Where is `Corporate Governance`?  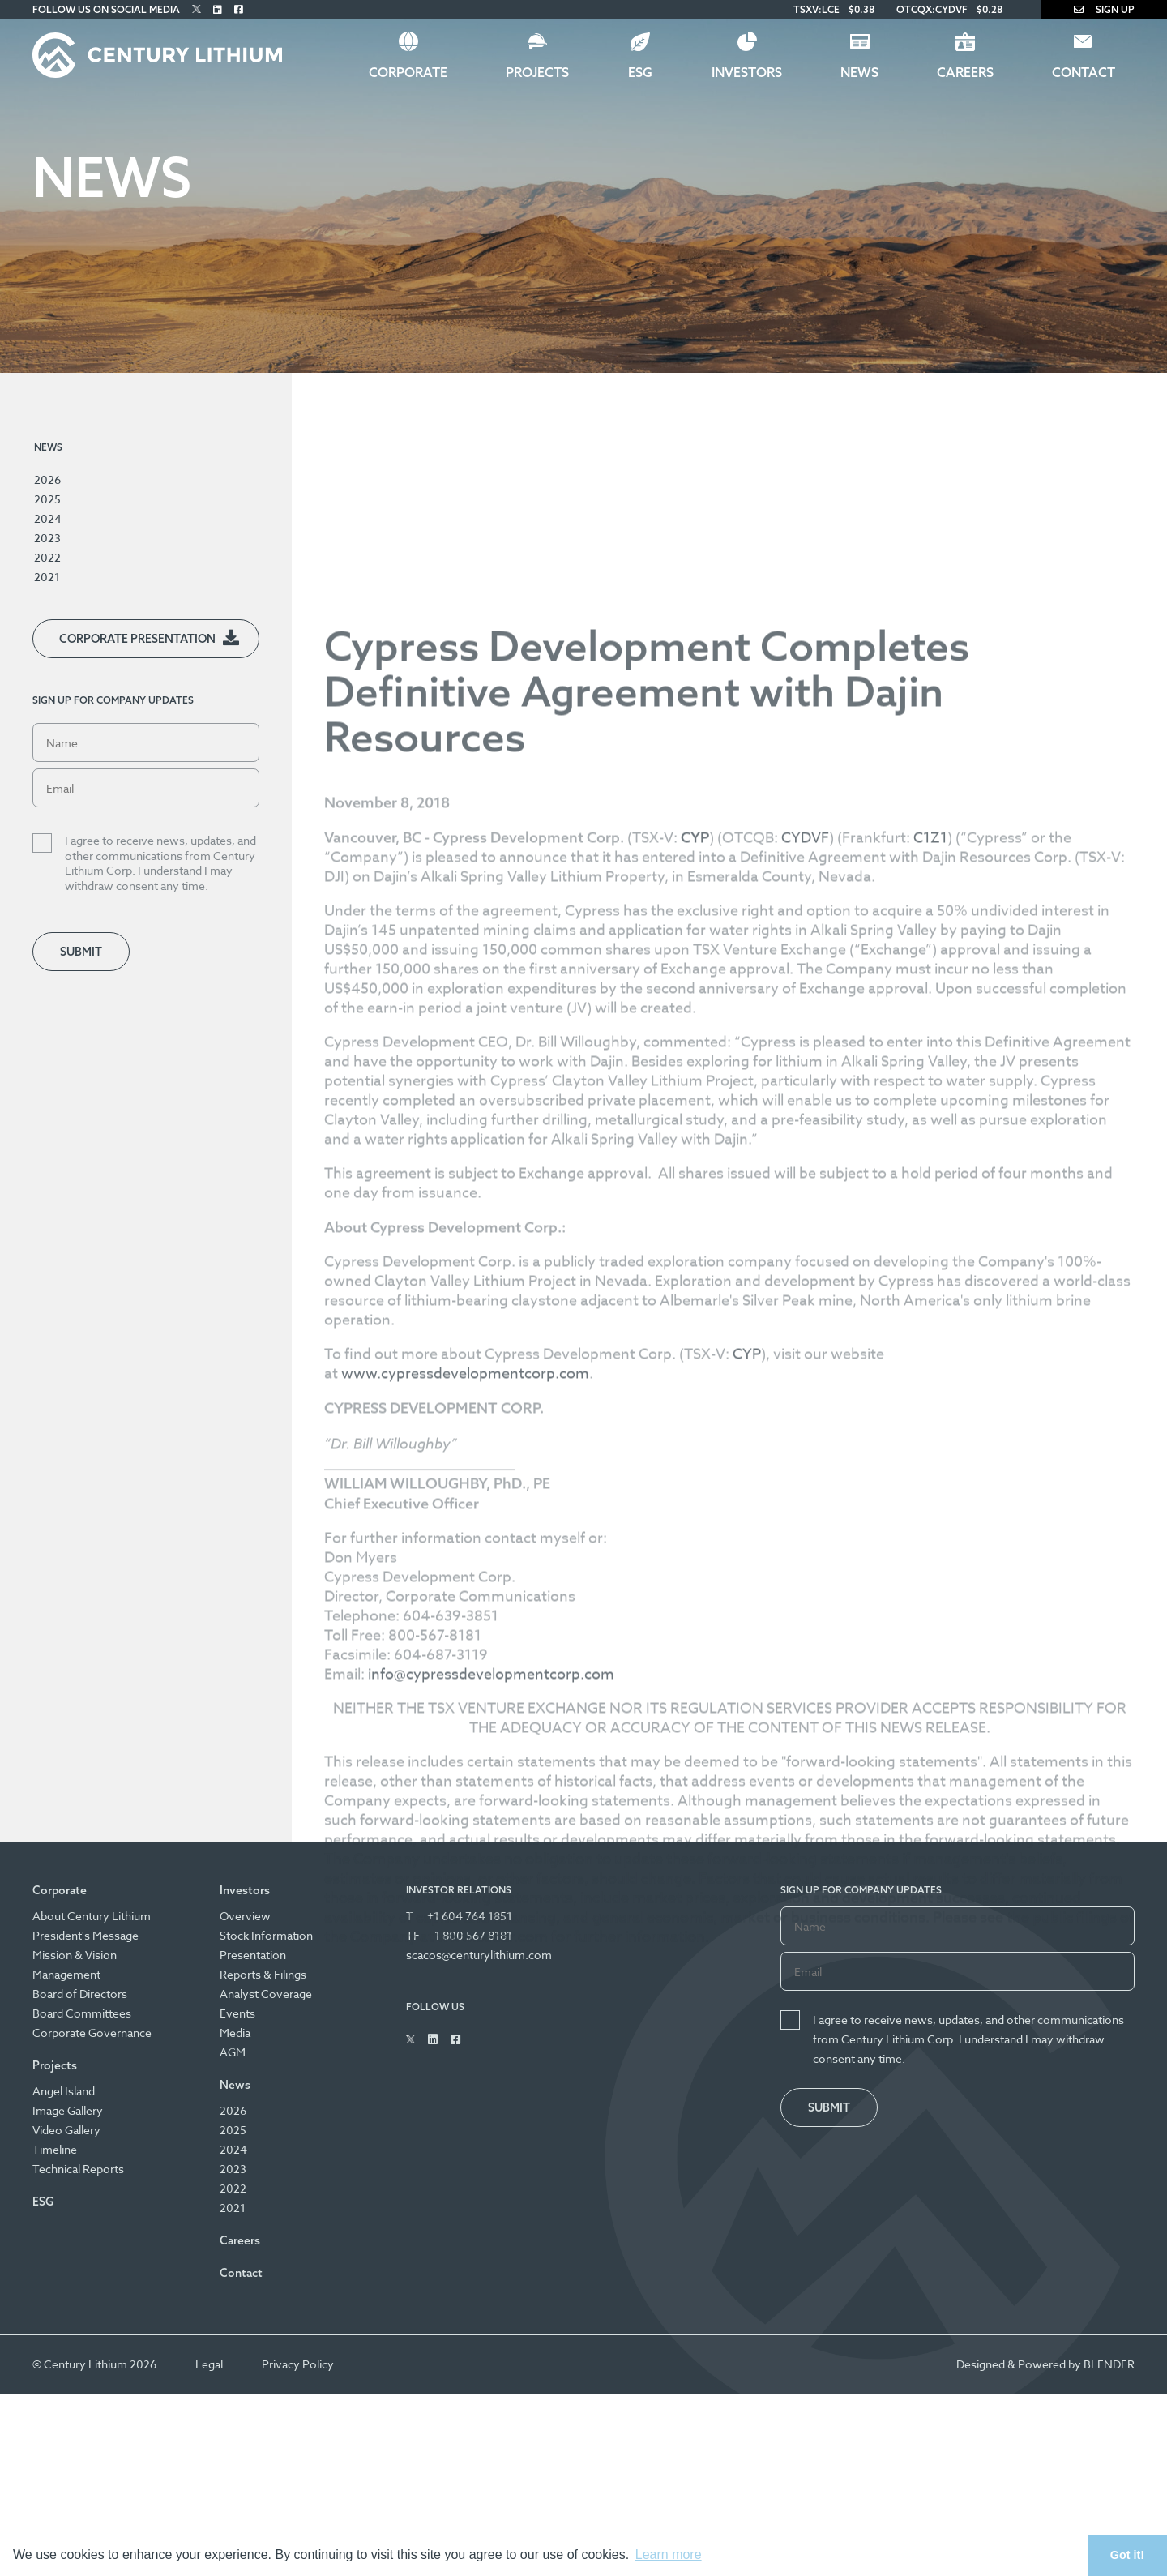
Corporate Governance is located at coordinates (92, 2032).